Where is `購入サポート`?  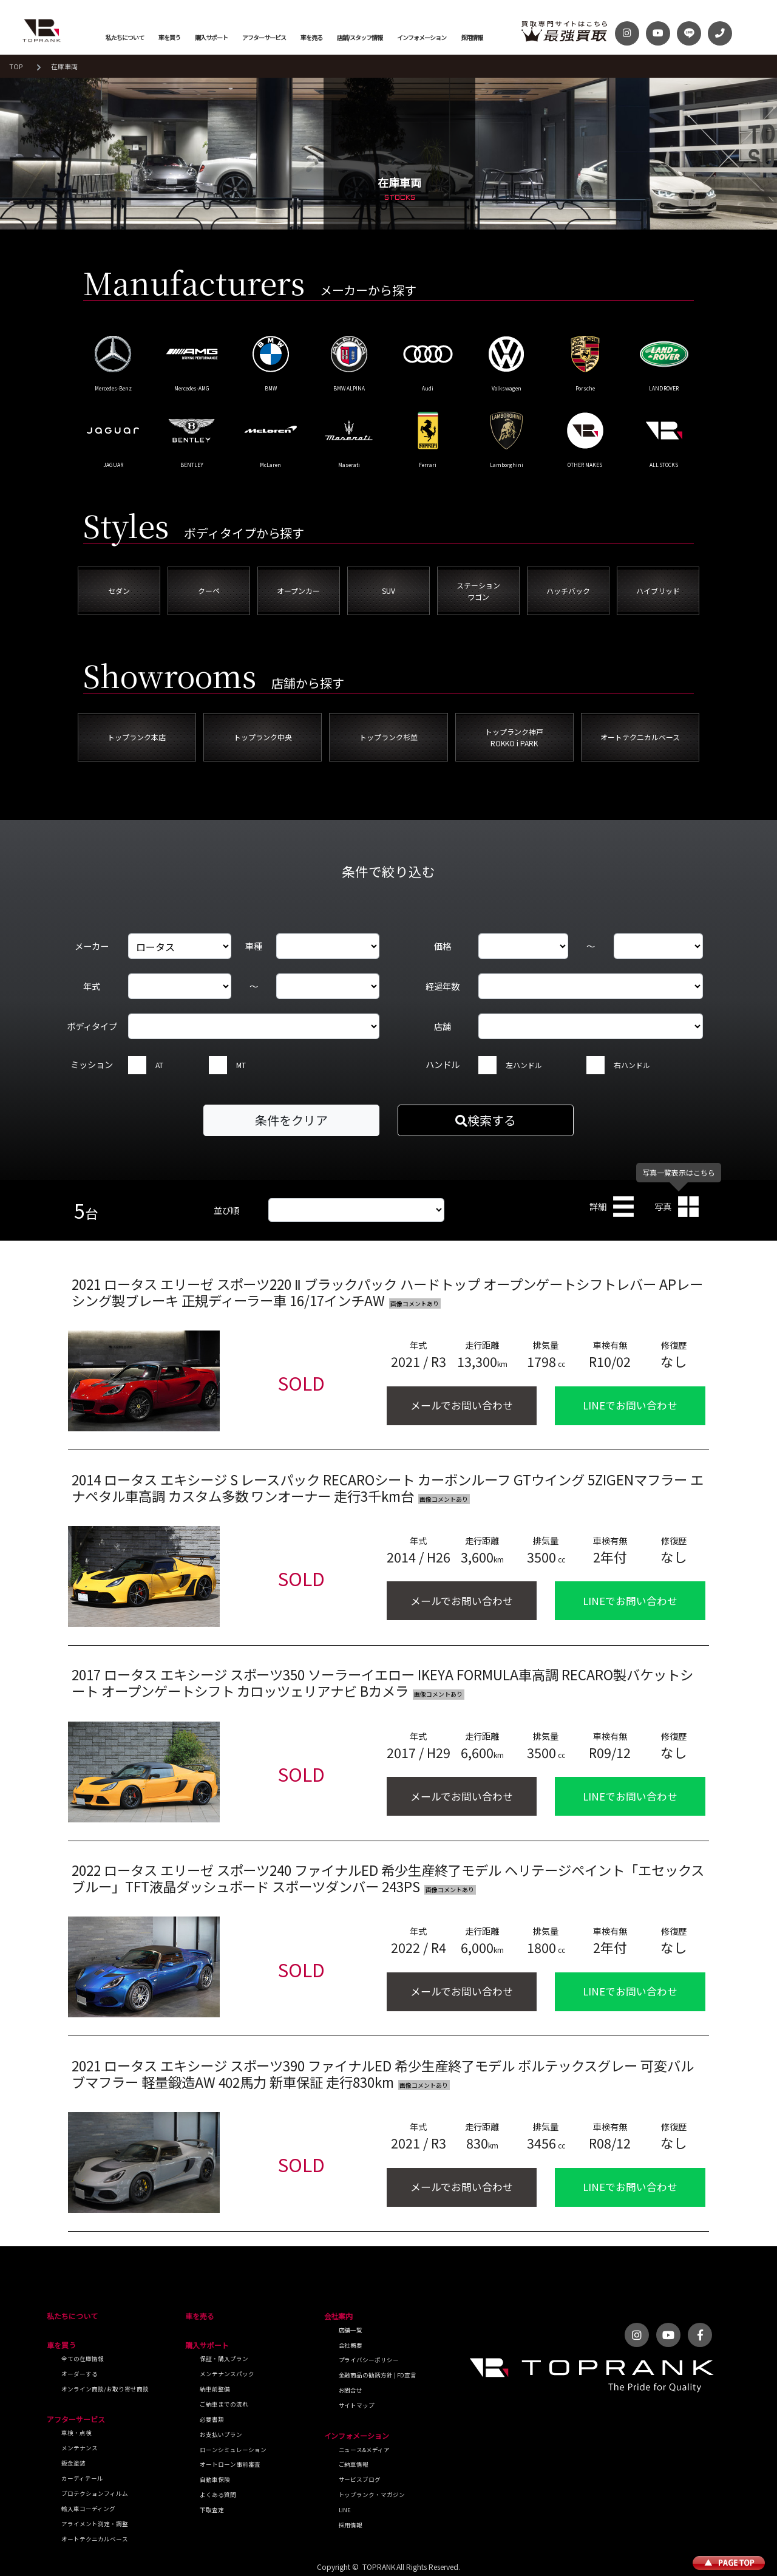
購入サポート is located at coordinates (211, 37).